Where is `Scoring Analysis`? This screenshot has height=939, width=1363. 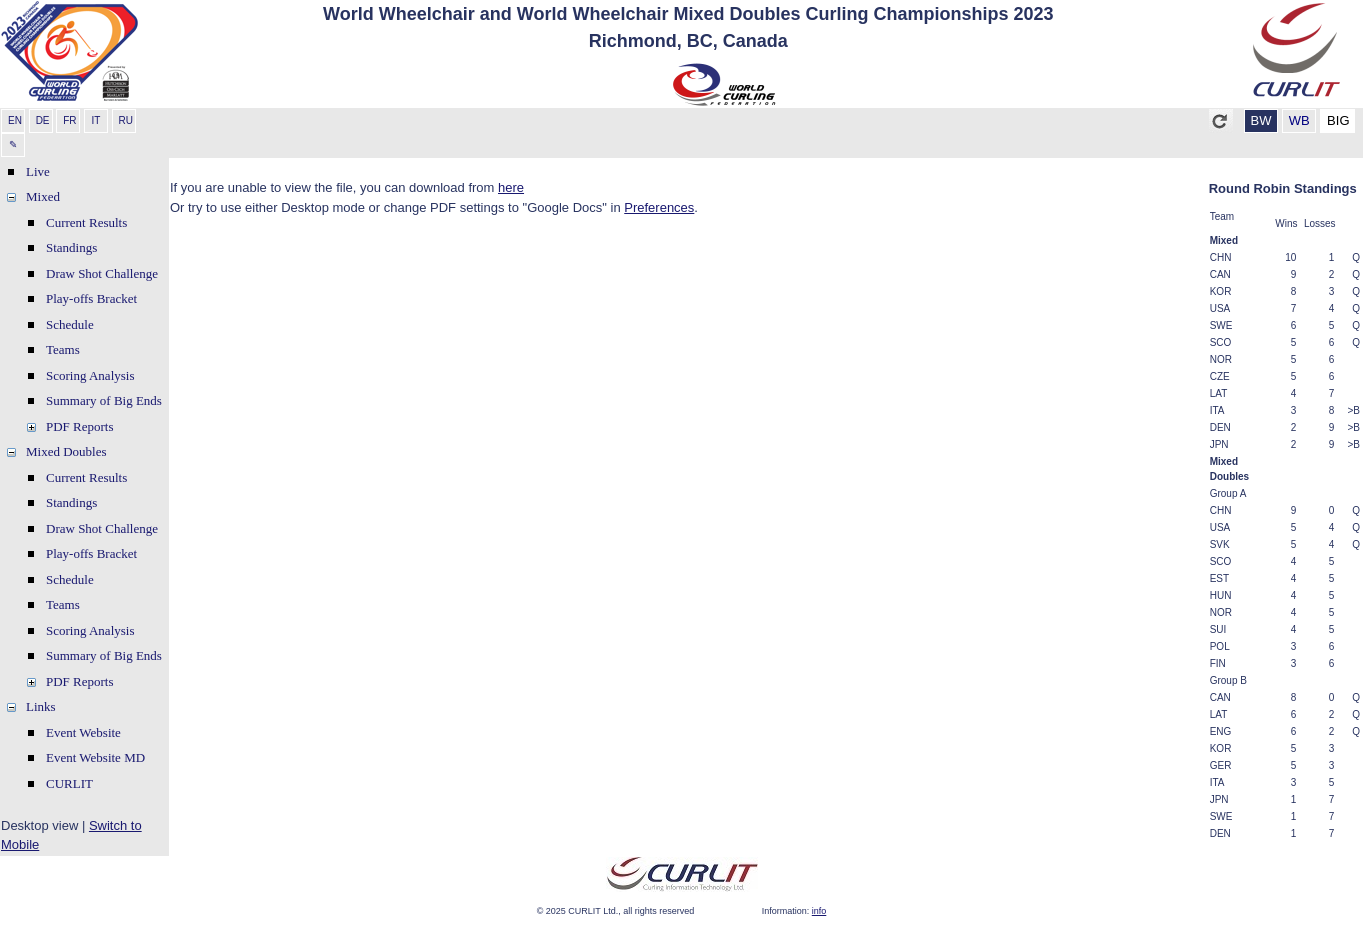 Scoring Analysis is located at coordinates (90, 375).